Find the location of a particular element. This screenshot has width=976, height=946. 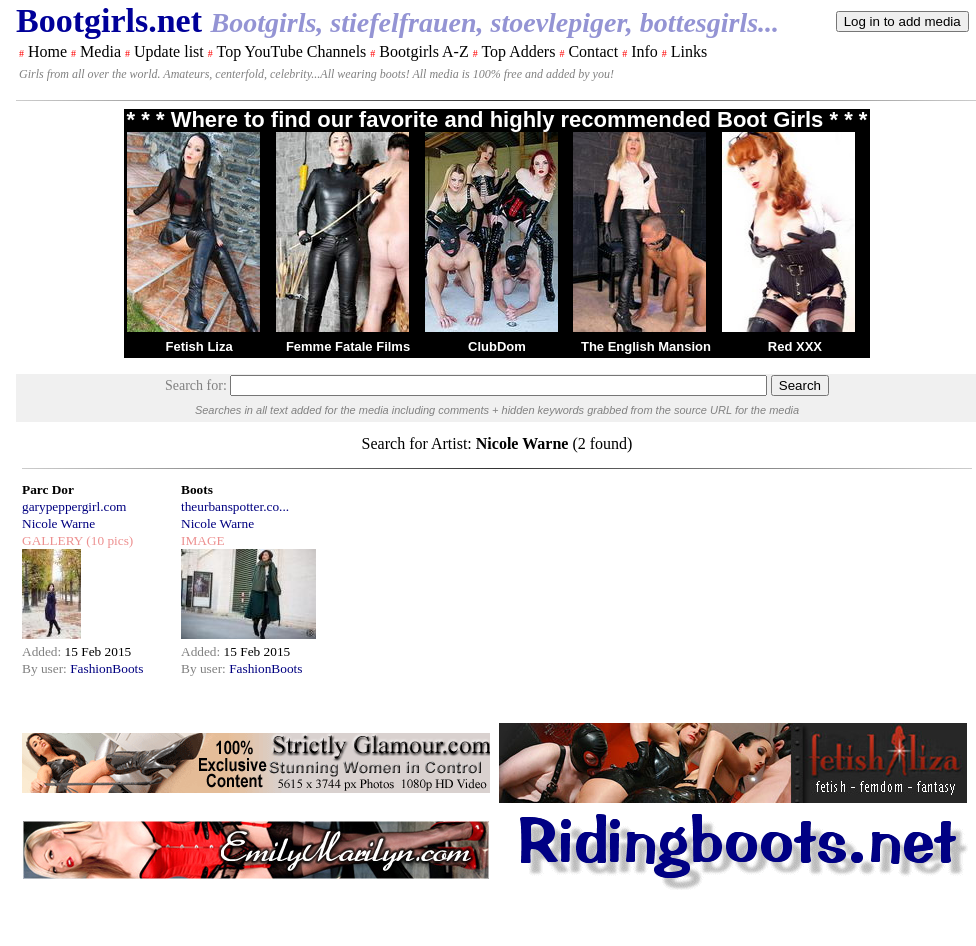

Top Adders is located at coordinates (518, 51).